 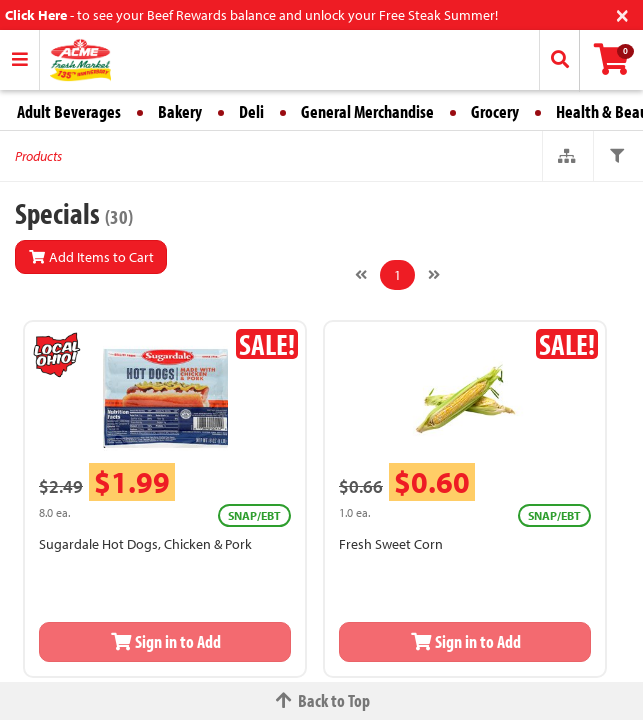 What do you see at coordinates (165, 641) in the screenshot?
I see `Sign in to Add` at bounding box center [165, 641].